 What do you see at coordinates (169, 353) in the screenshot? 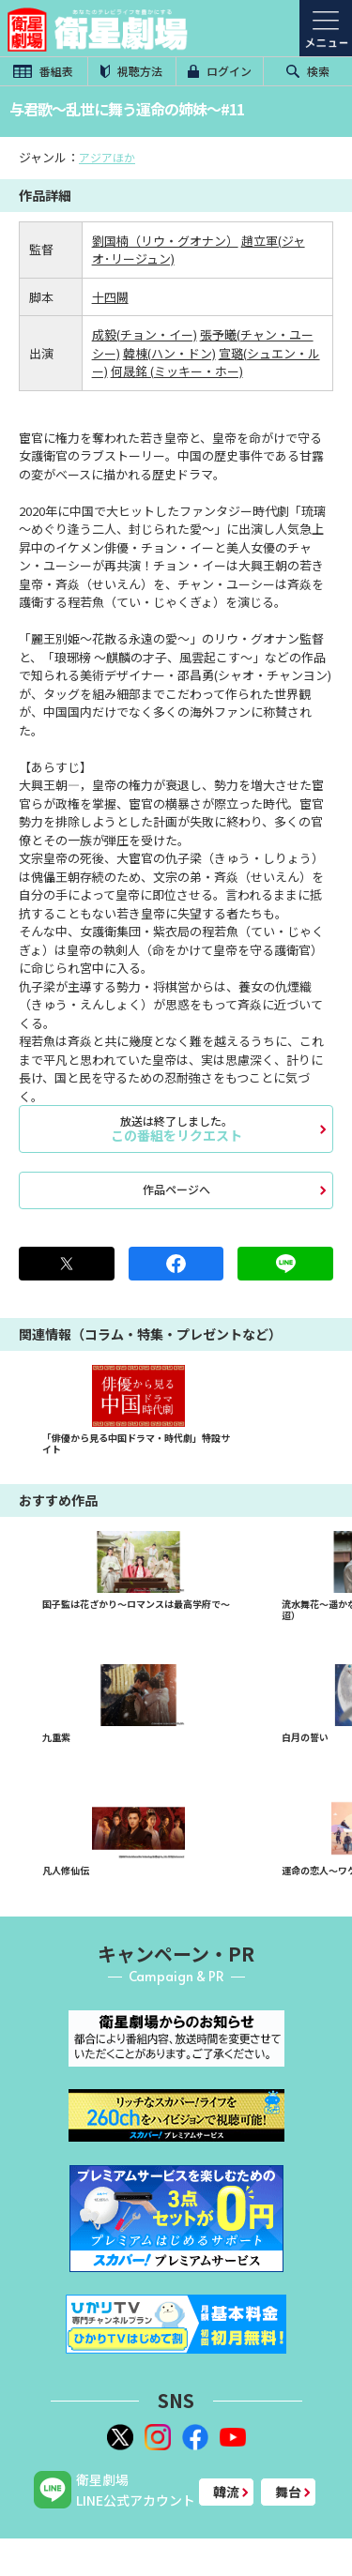
I see `韓棟(ハン・ドン)` at bounding box center [169, 353].